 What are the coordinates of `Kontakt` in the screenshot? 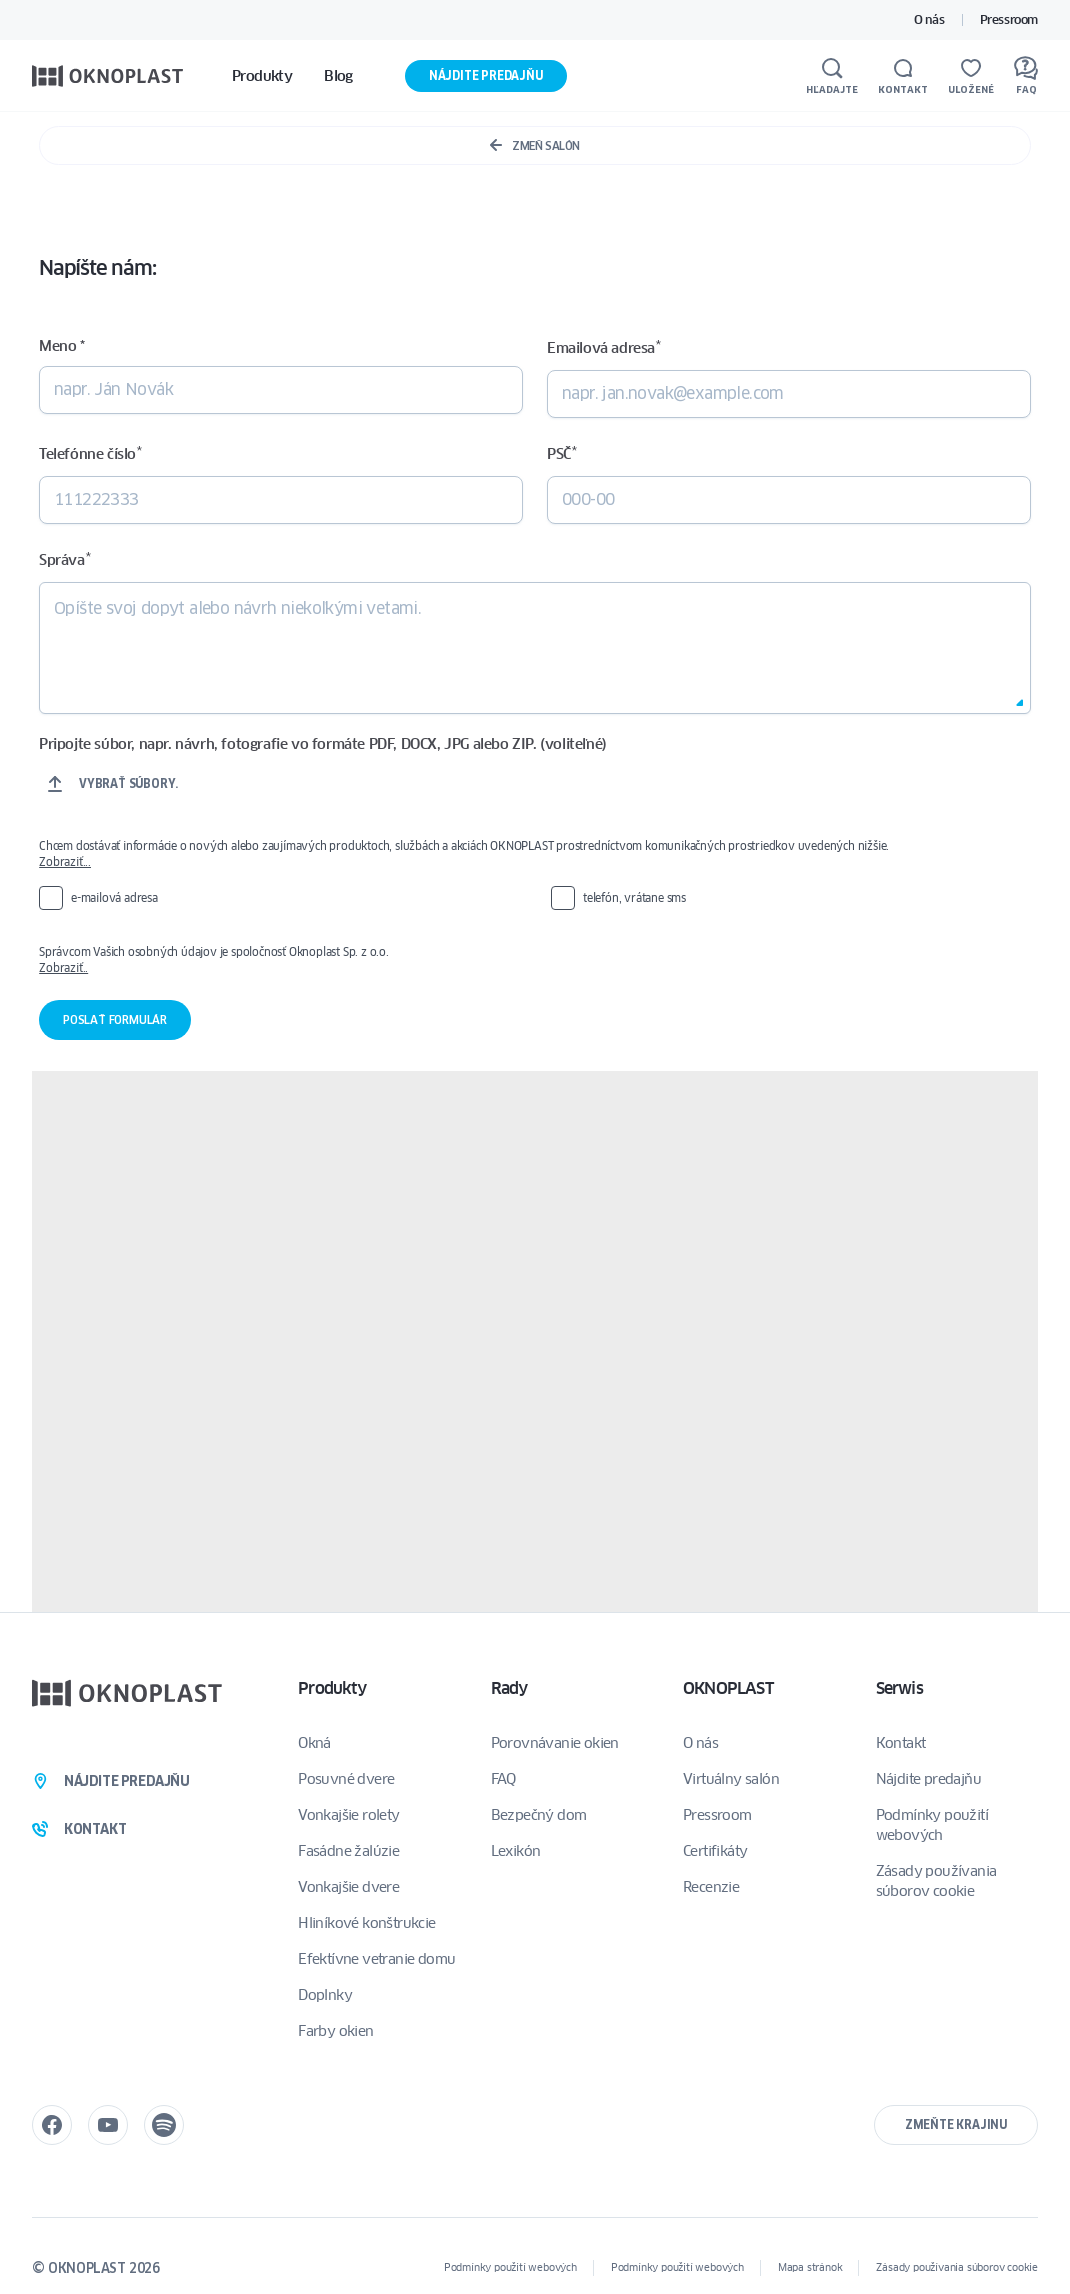 It's located at (901, 1743).